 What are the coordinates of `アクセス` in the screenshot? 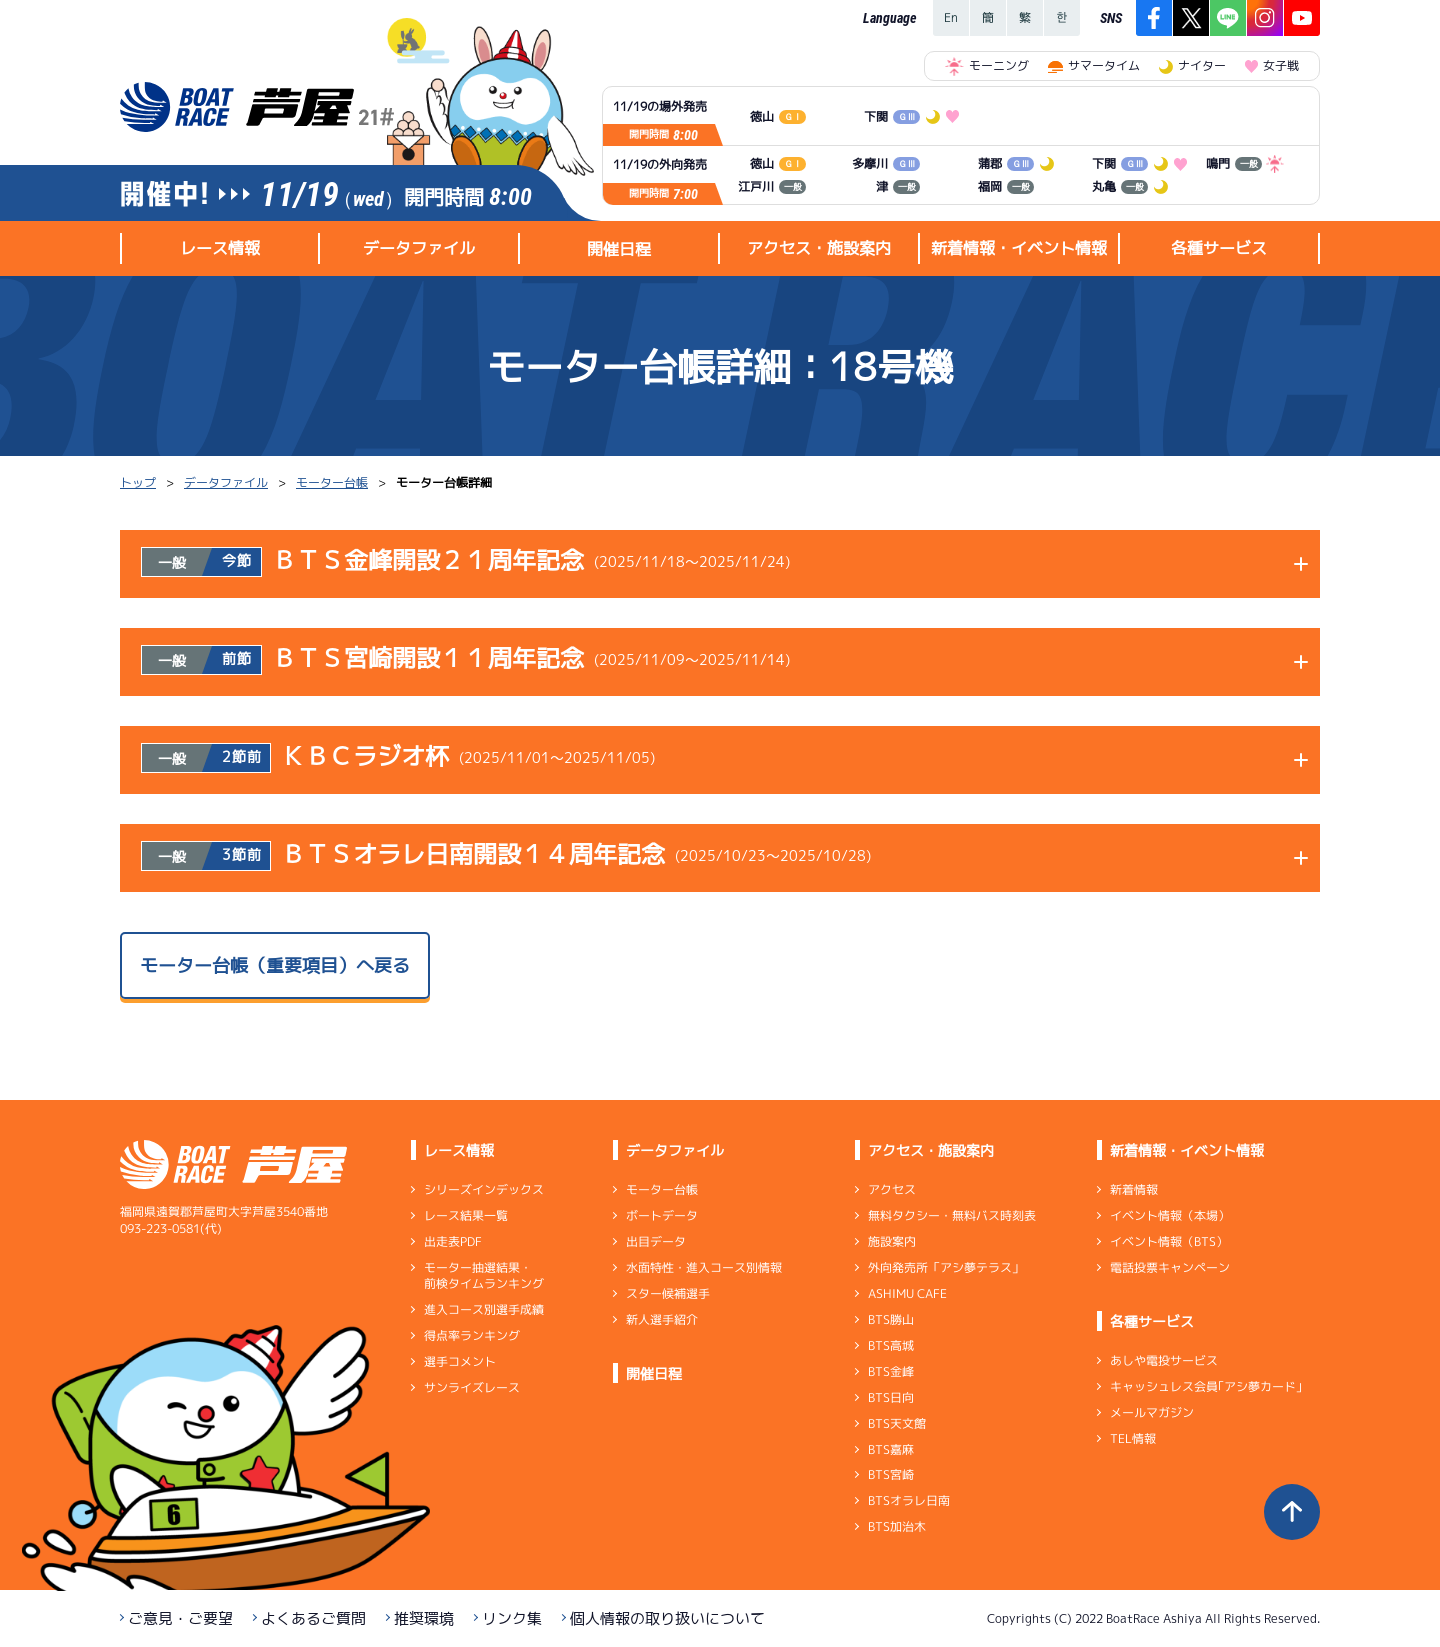 It's located at (892, 1189).